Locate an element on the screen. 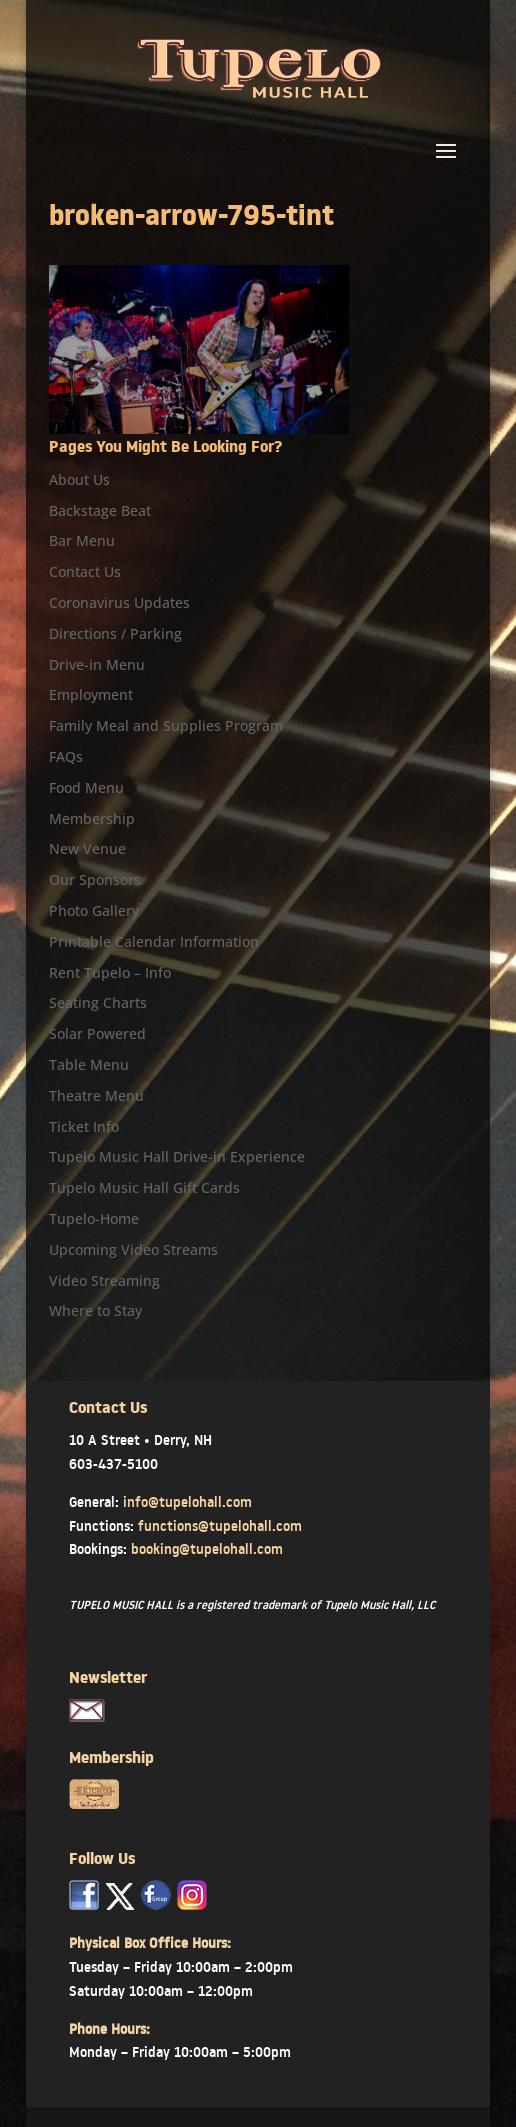 Image resolution: width=516 pixels, height=2127 pixels. Family Meal and Supplies Program is located at coordinates (166, 725).